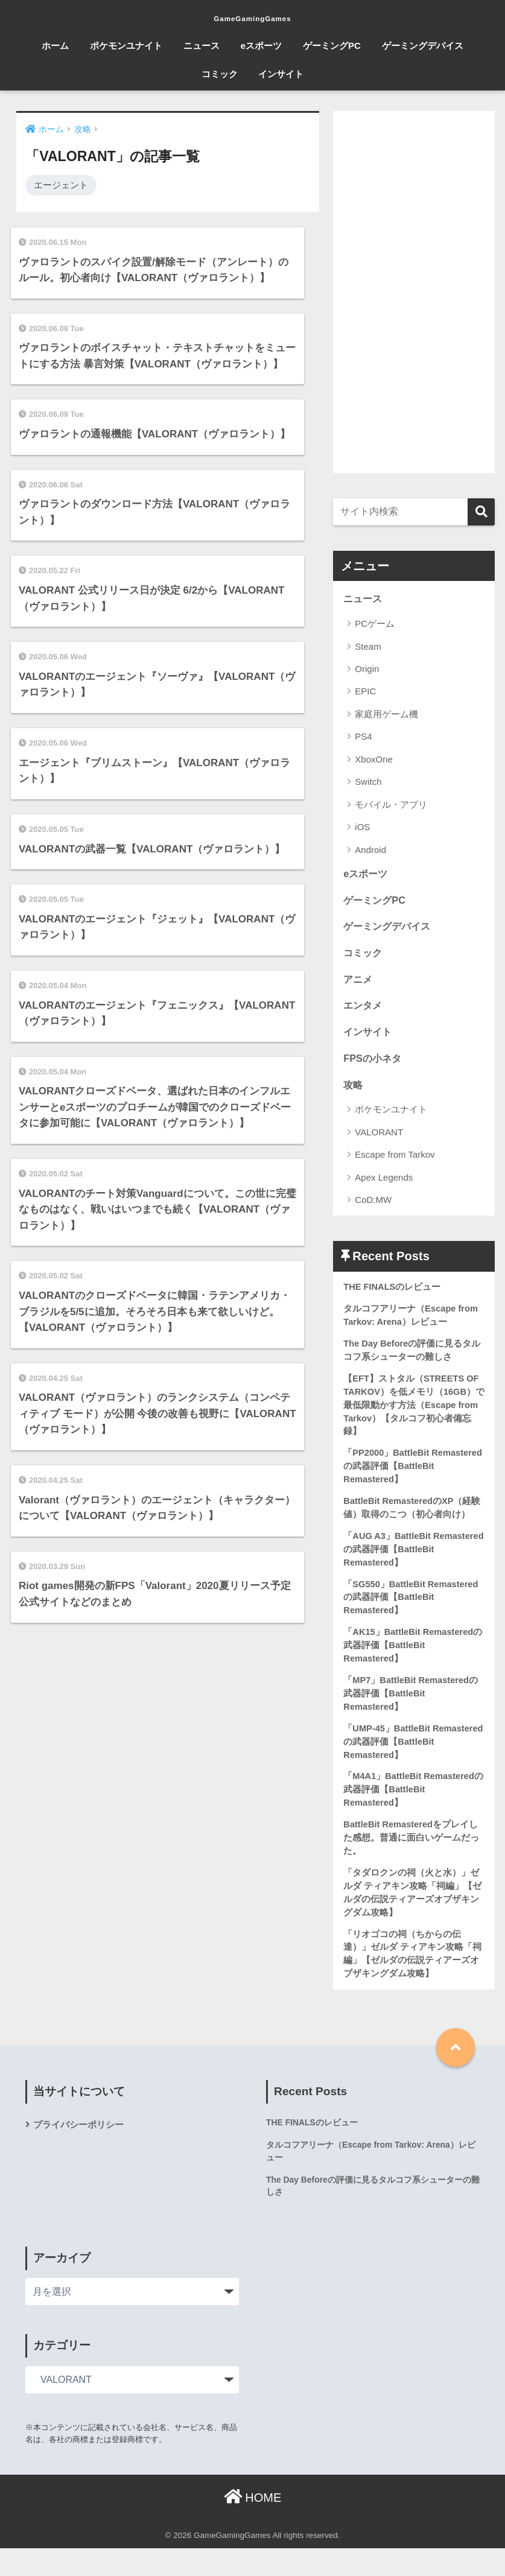 The width and height of the screenshot is (505, 2576). What do you see at coordinates (375, 624) in the screenshot?
I see `PCゲーム` at bounding box center [375, 624].